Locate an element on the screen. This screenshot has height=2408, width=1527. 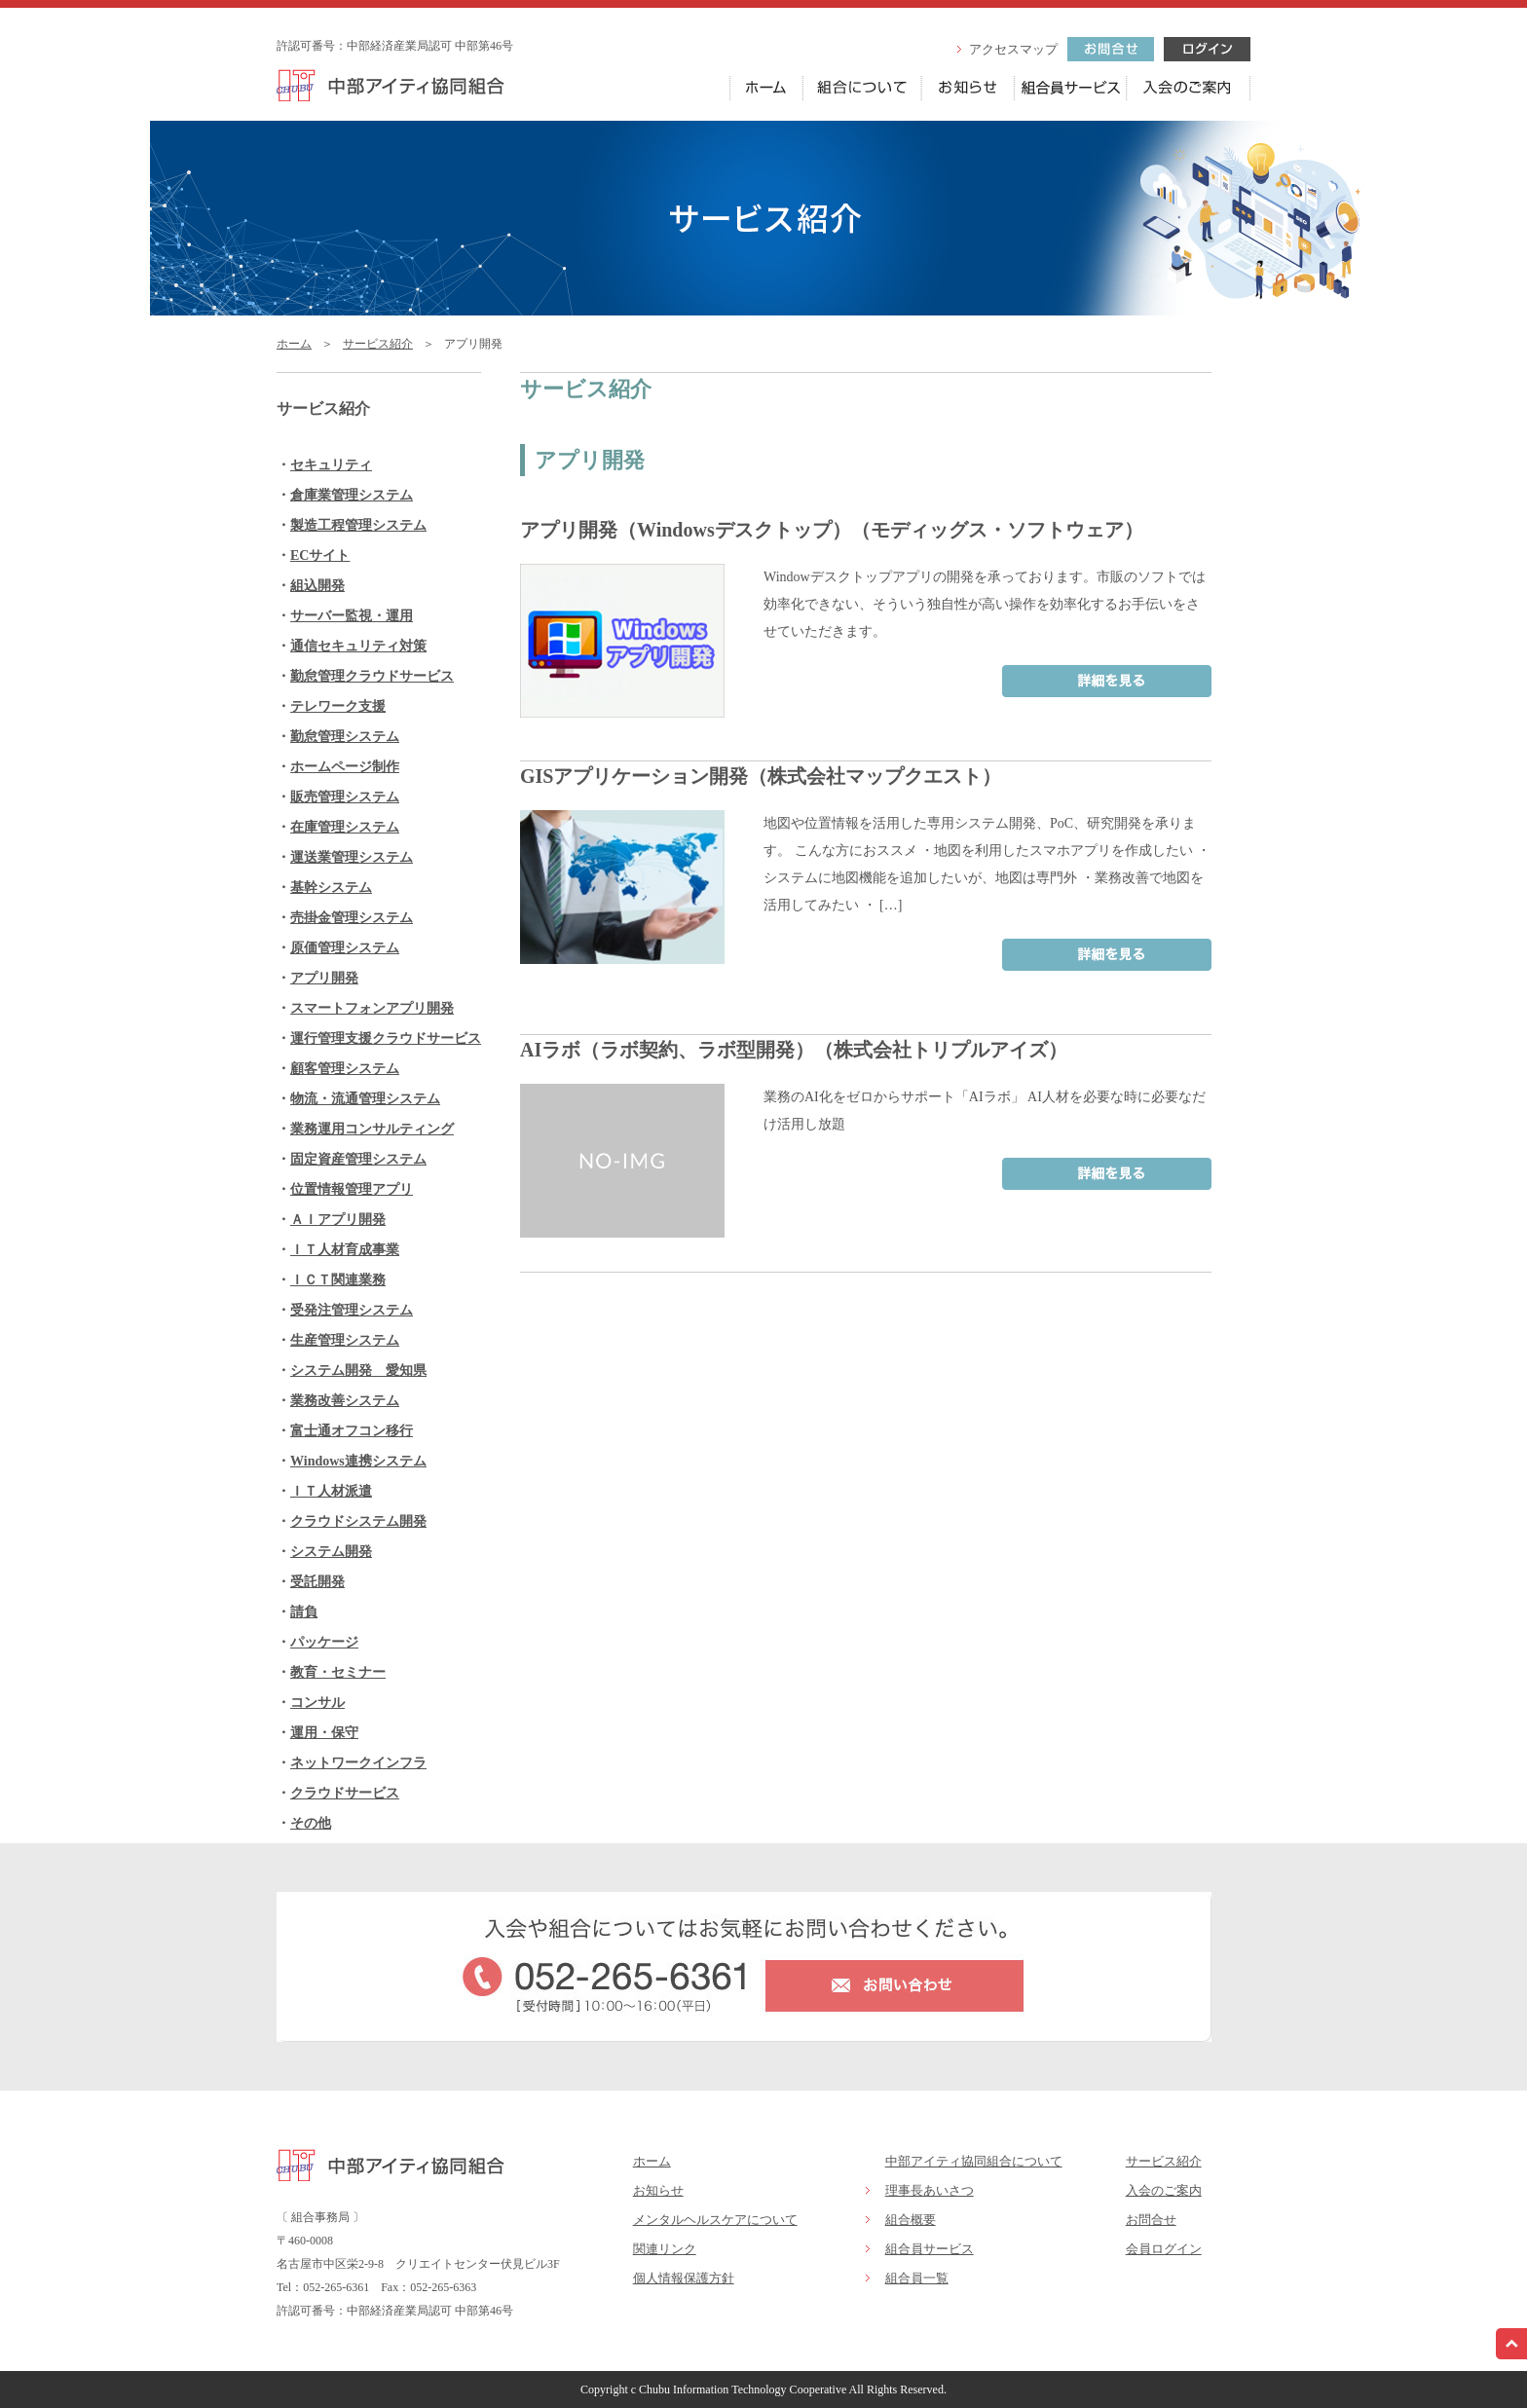
メンタルヘルスケアについて is located at coordinates (715, 2219).